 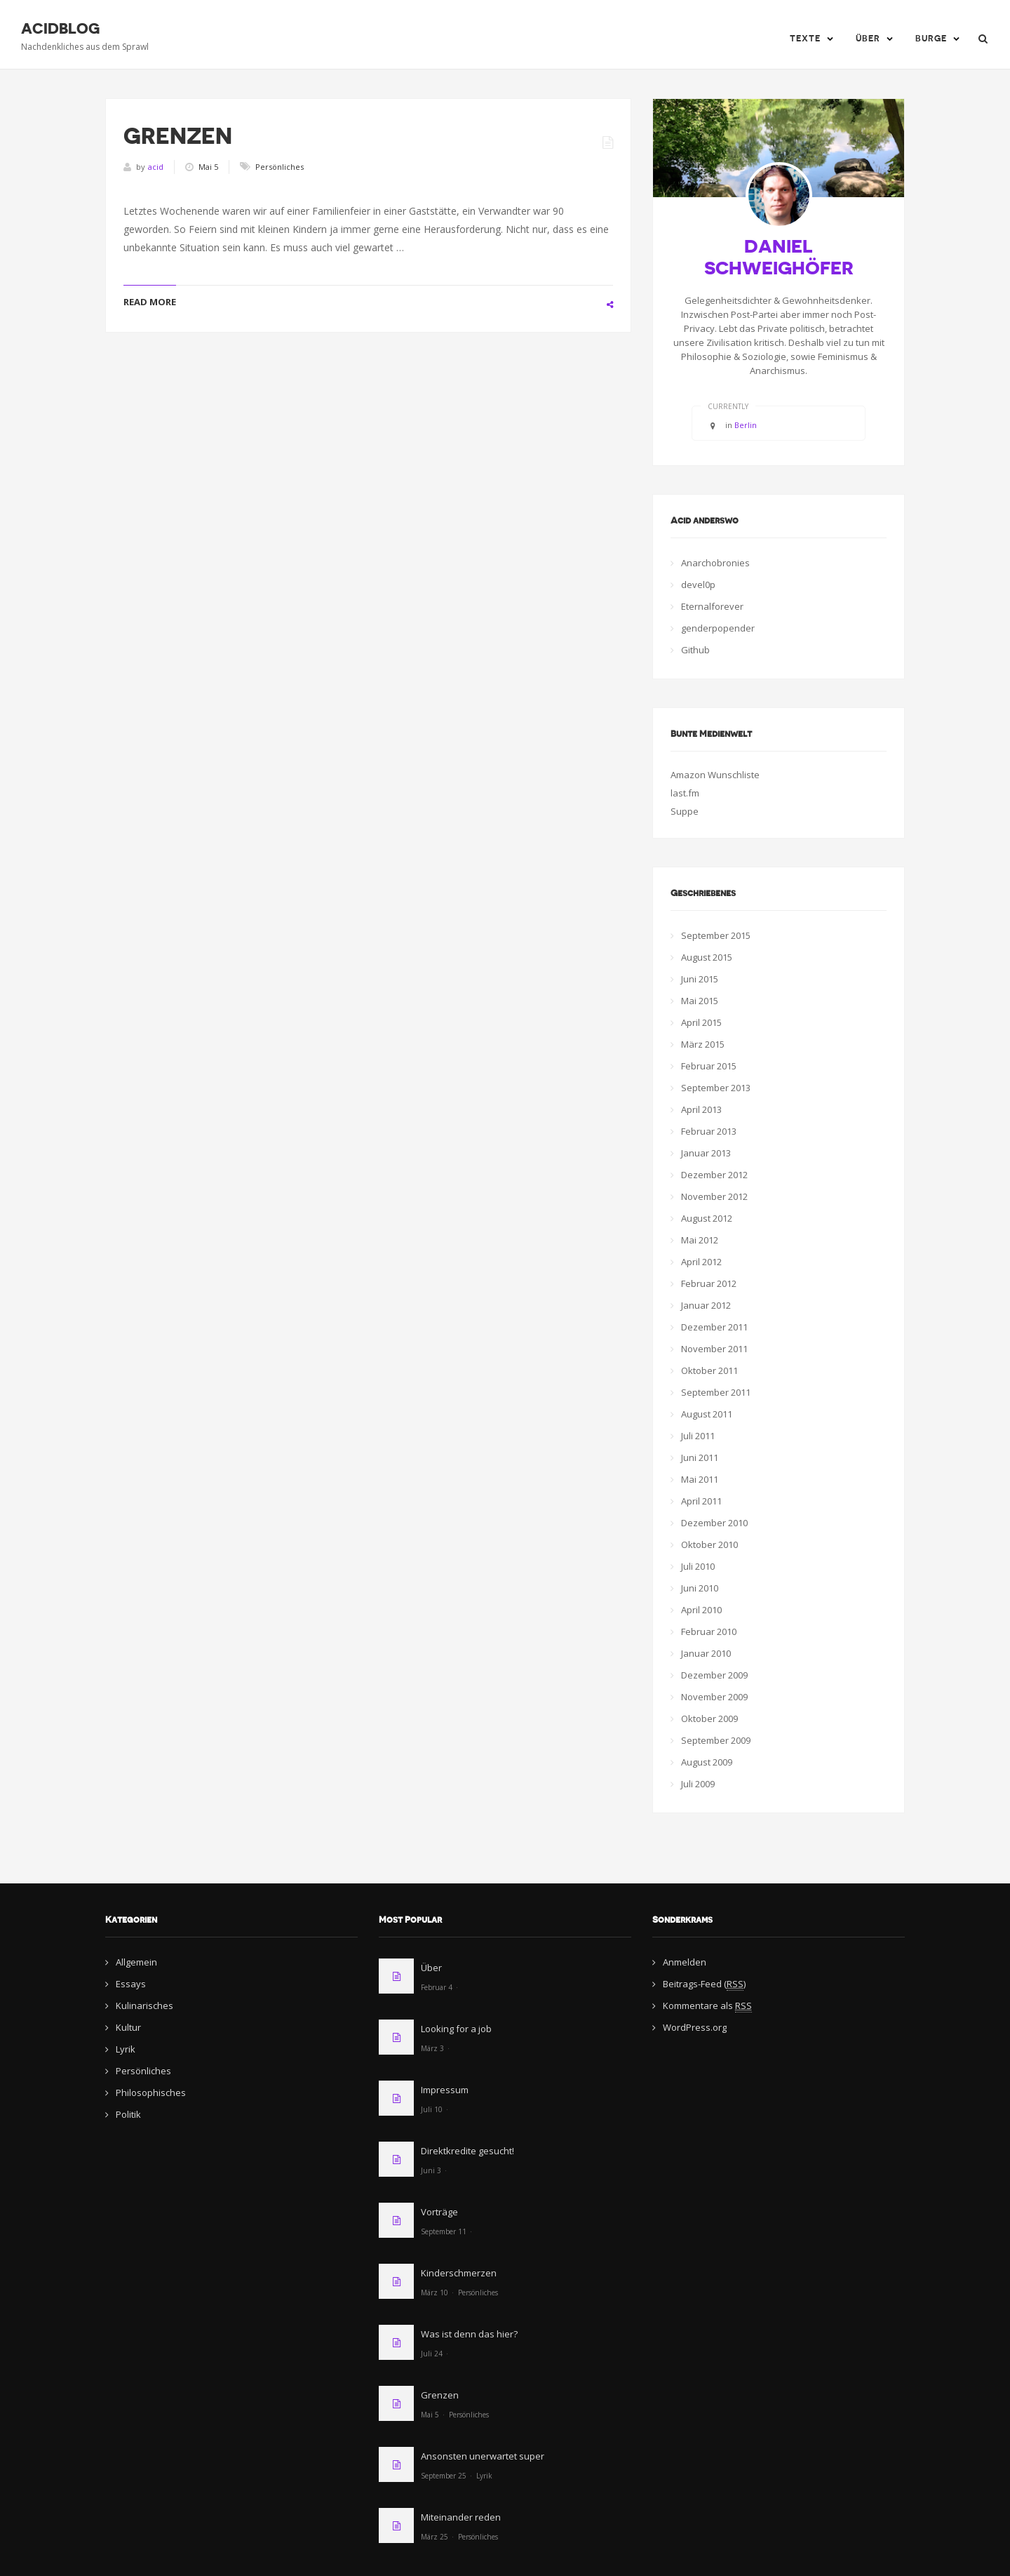 I want to click on August 2015, so click(x=706, y=957).